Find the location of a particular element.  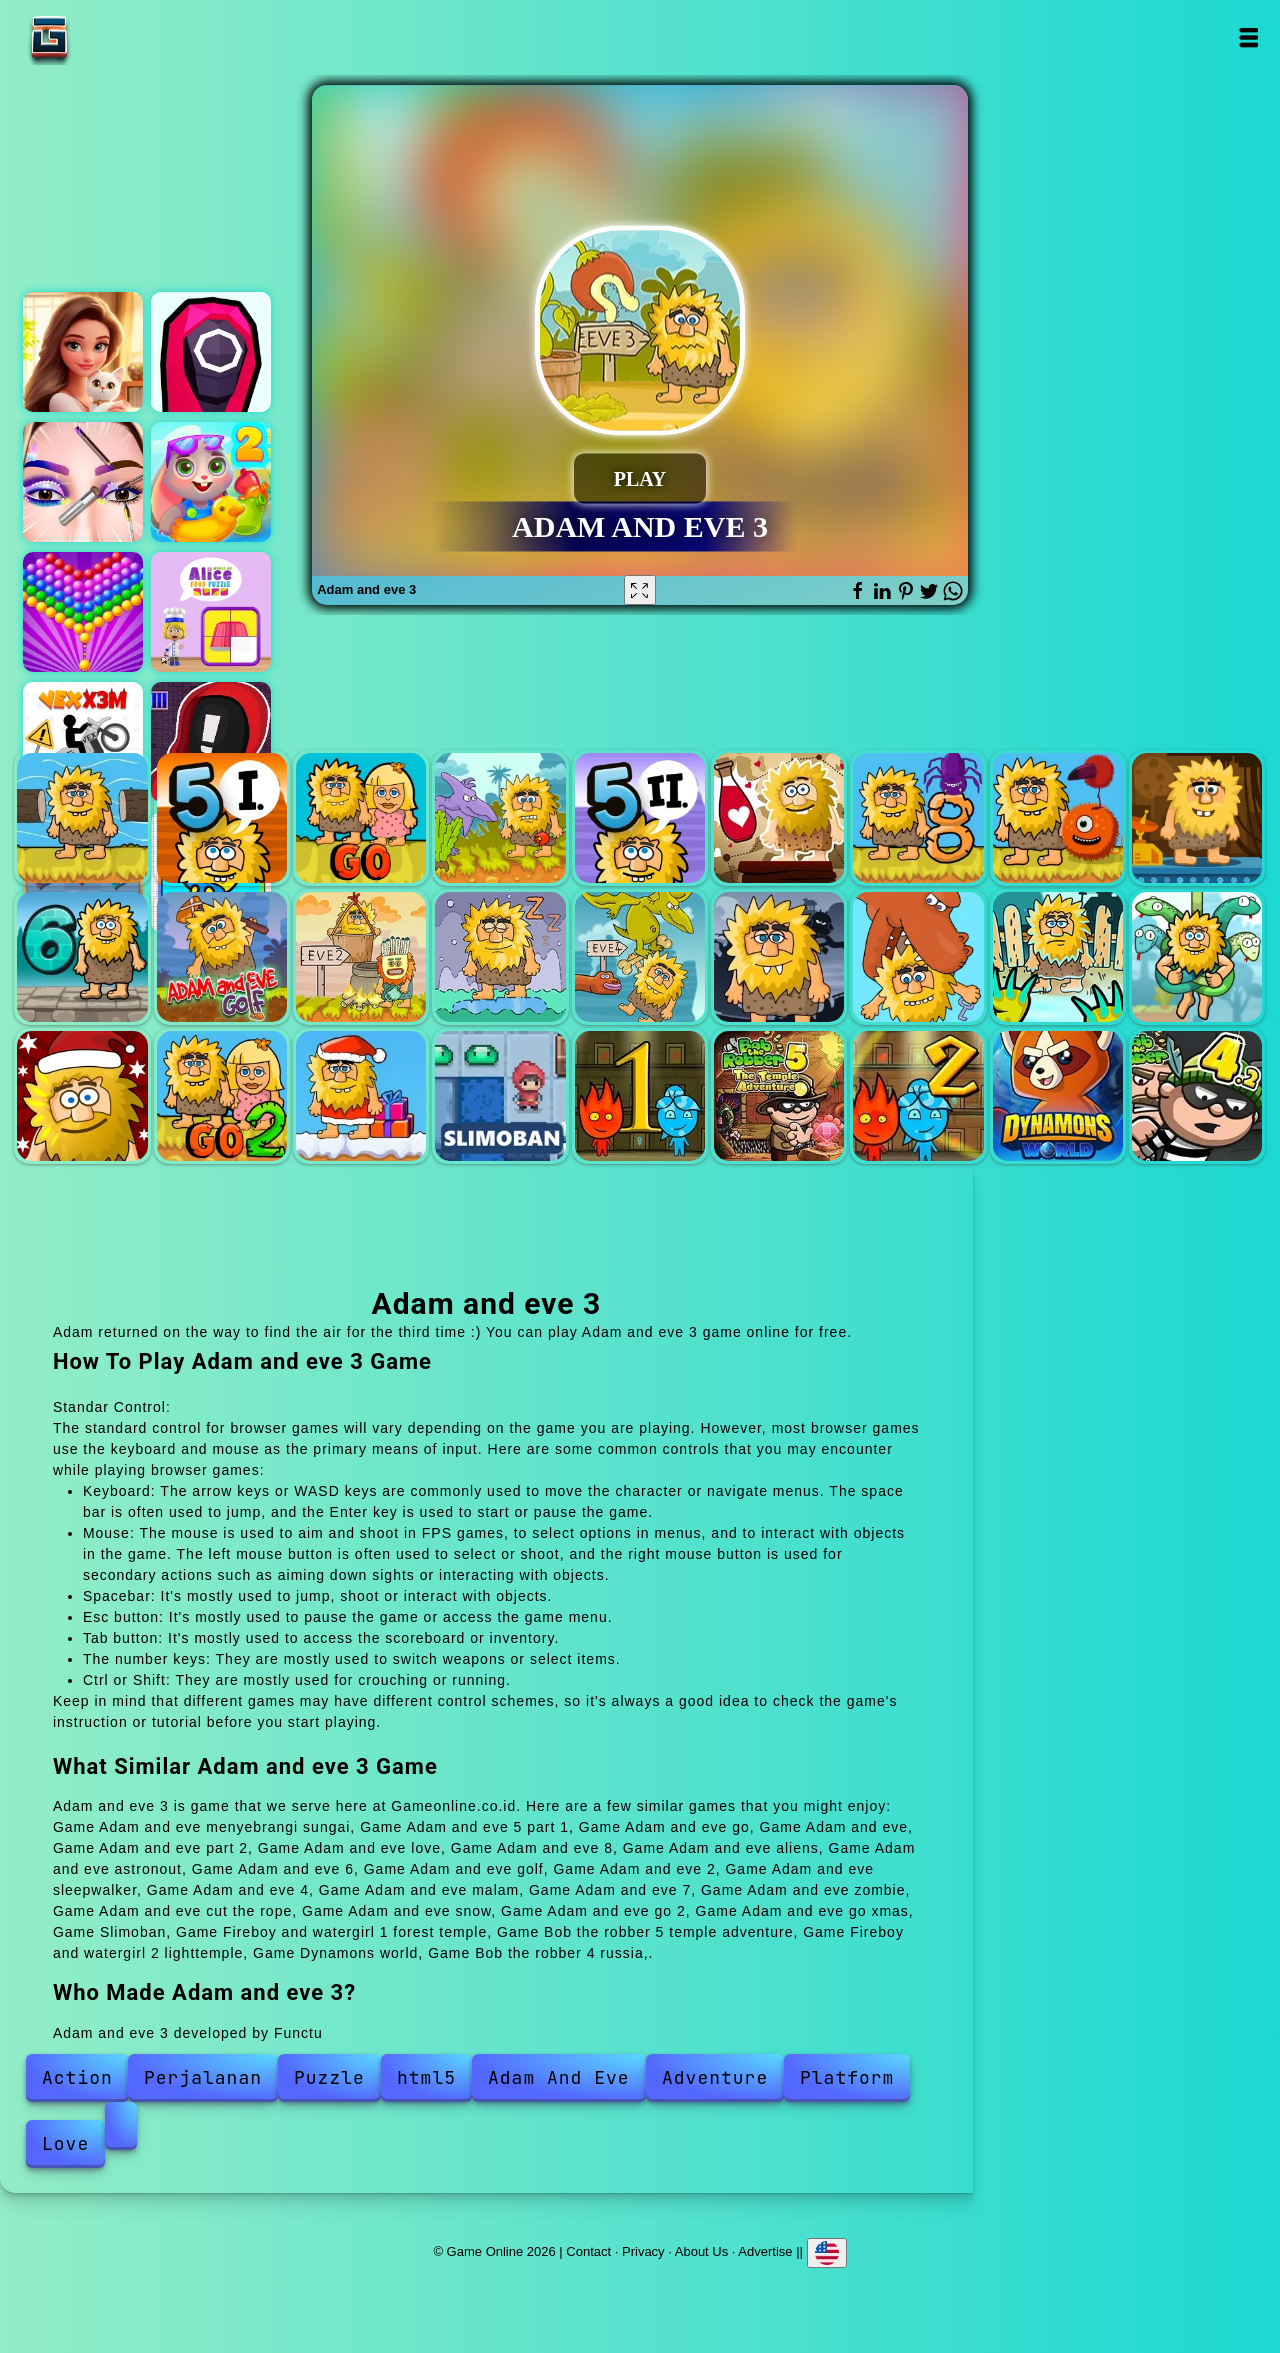

Adam and eve malam is located at coordinates (779, 957).